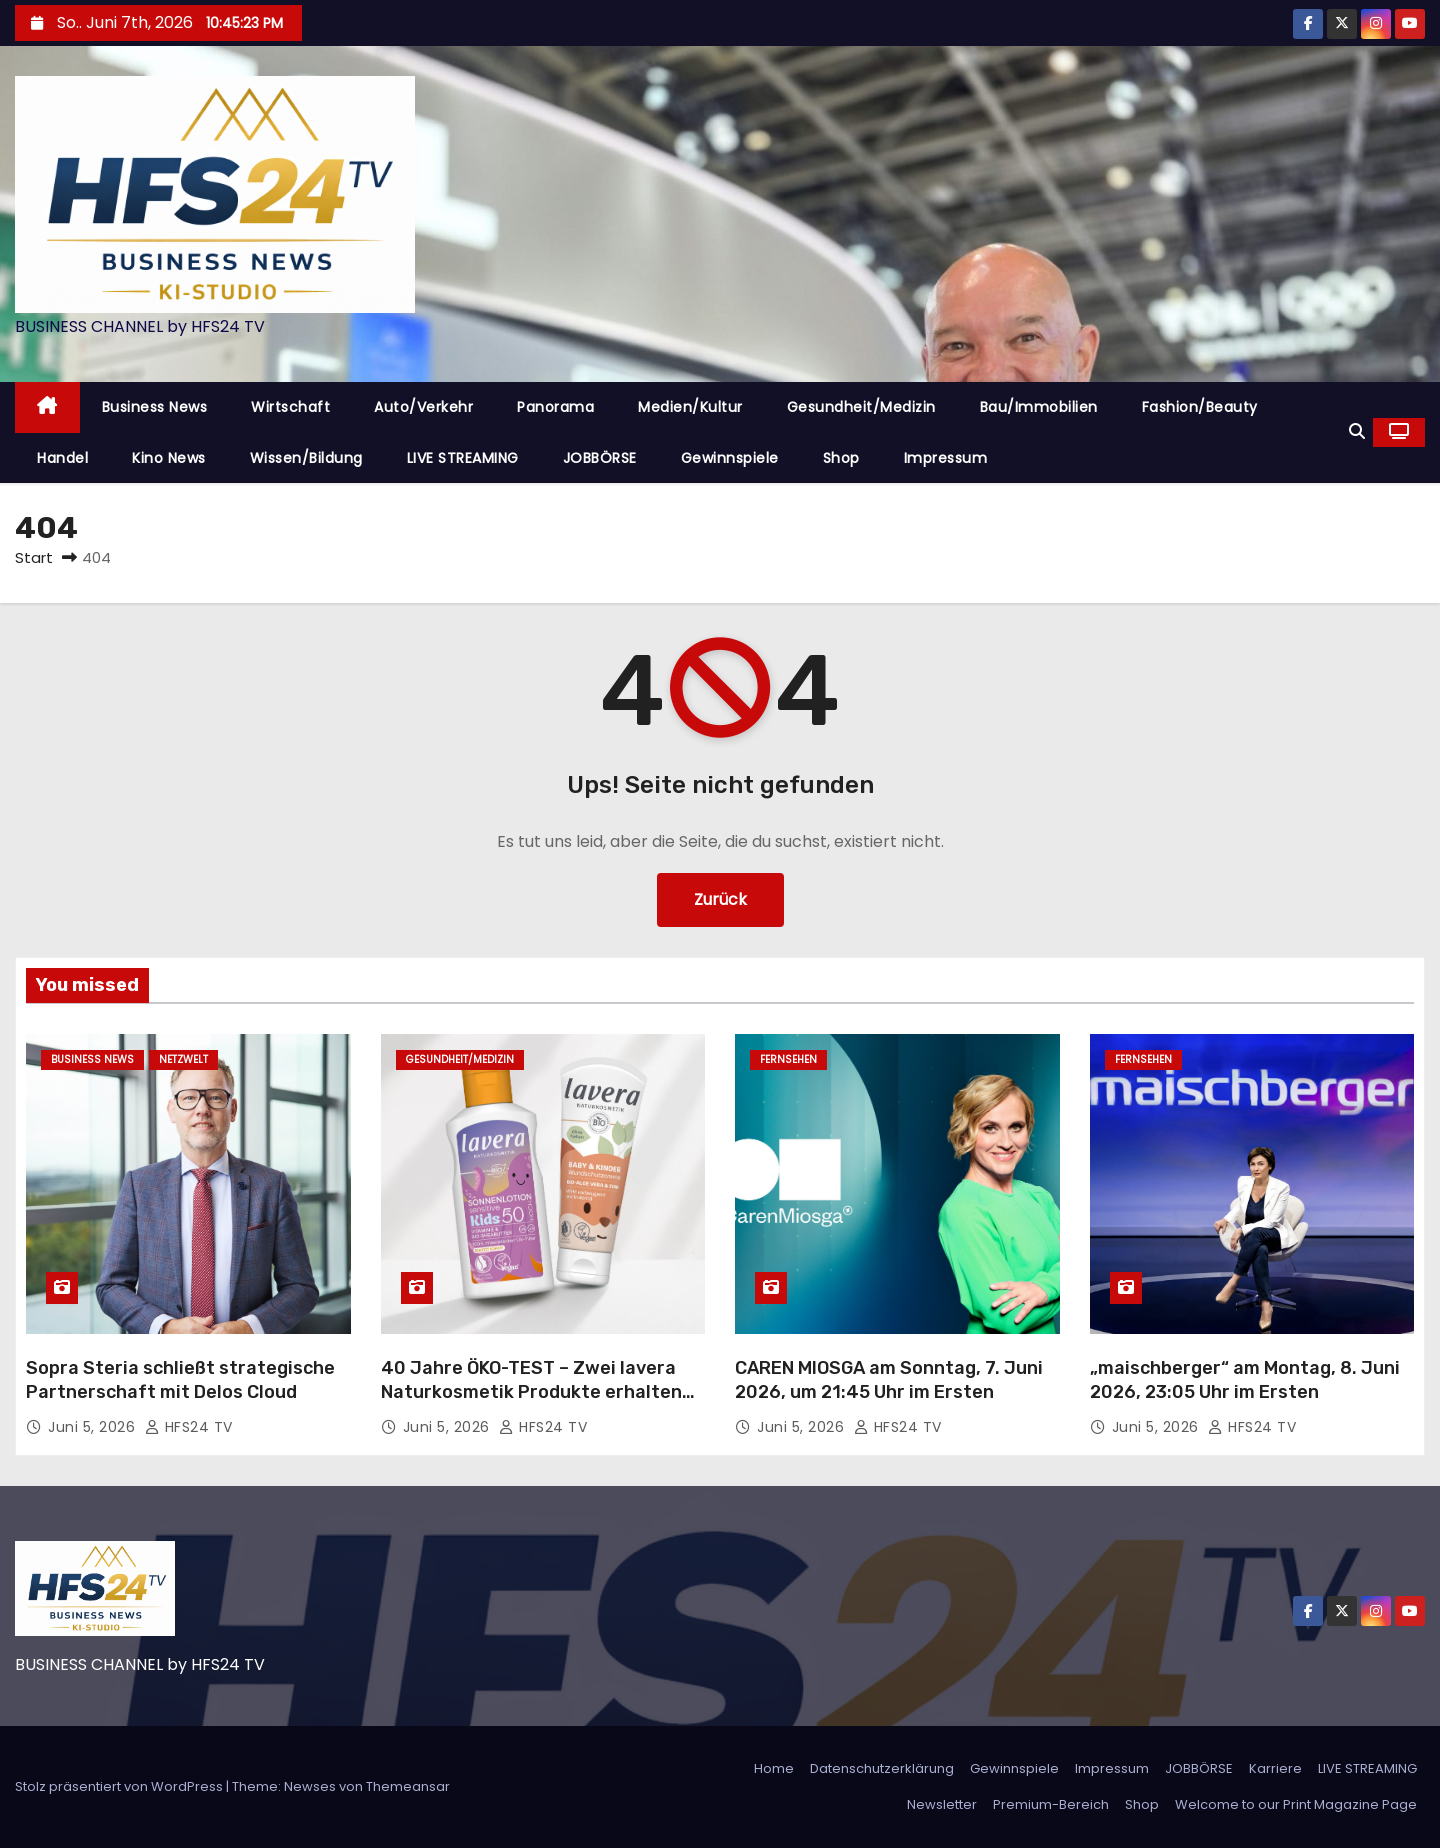 Image resolution: width=1440 pixels, height=1848 pixels. What do you see at coordinates (946, 458) in the screenshot?
I see `Impressum` at bounding box center [946, 458].